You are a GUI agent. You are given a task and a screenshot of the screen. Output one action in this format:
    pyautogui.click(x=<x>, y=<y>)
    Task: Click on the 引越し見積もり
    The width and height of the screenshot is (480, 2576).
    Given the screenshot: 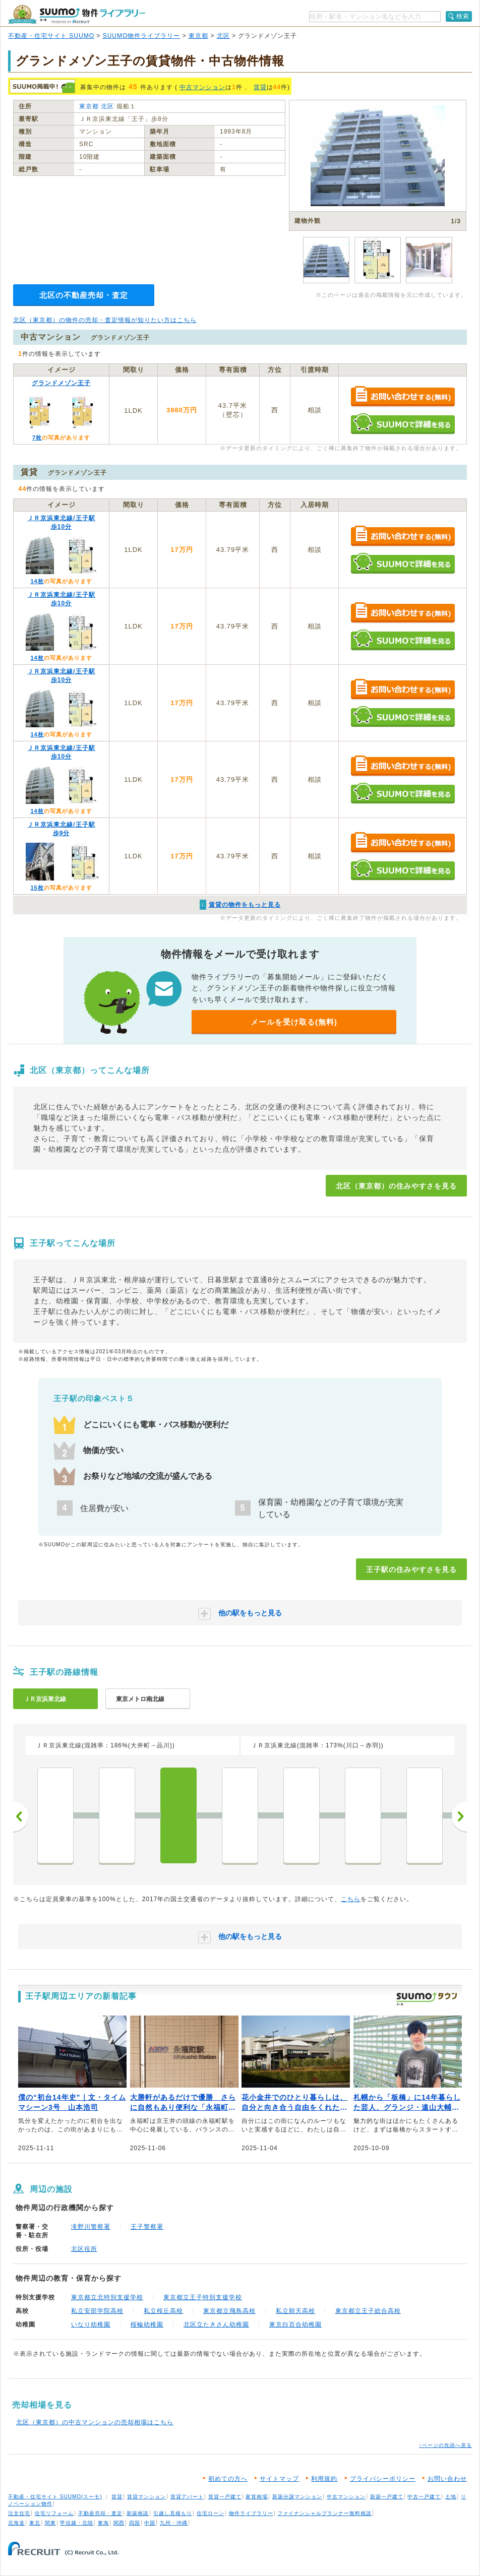 What is the action you would take?
    pyautogui.click(x=172, y=2513)
    